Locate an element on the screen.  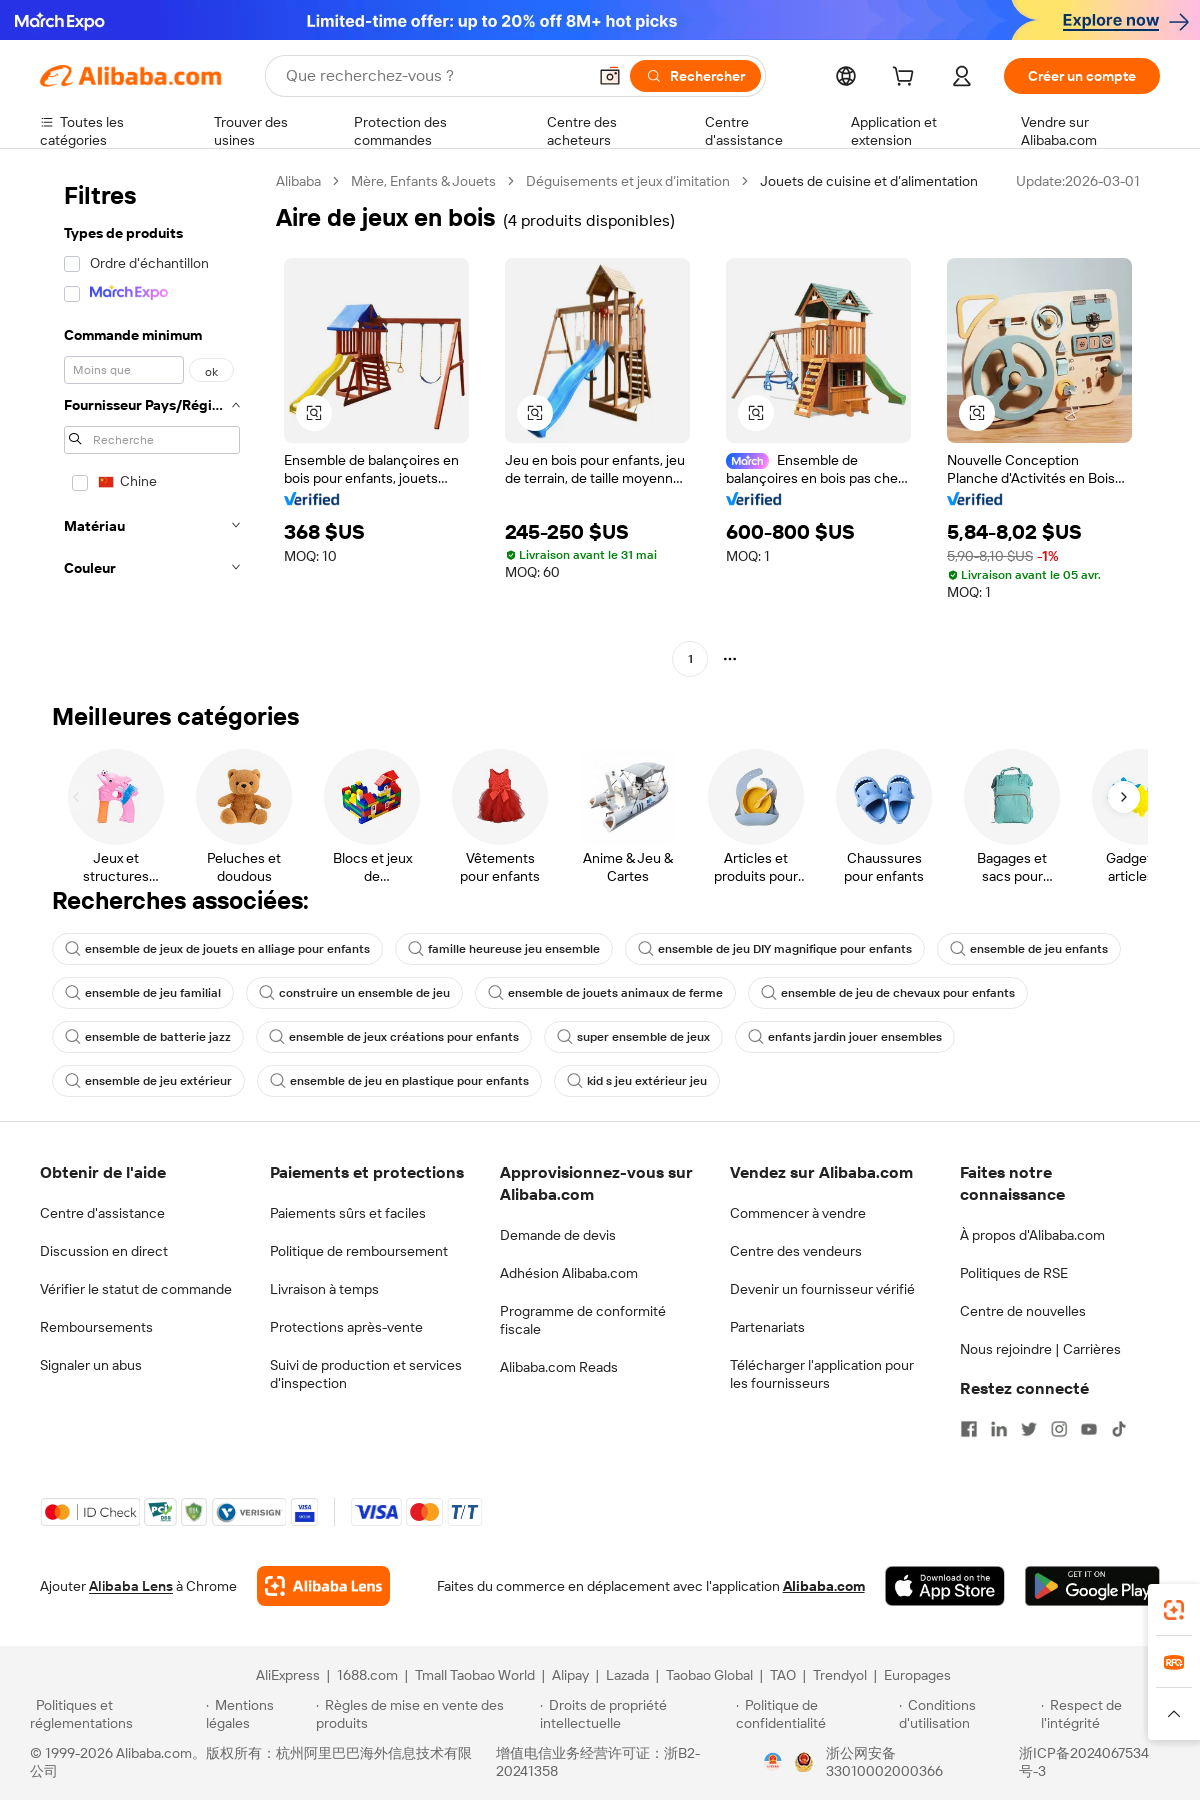
Nous rejoindre | Carrières is located at coordinates (1040, 1349).